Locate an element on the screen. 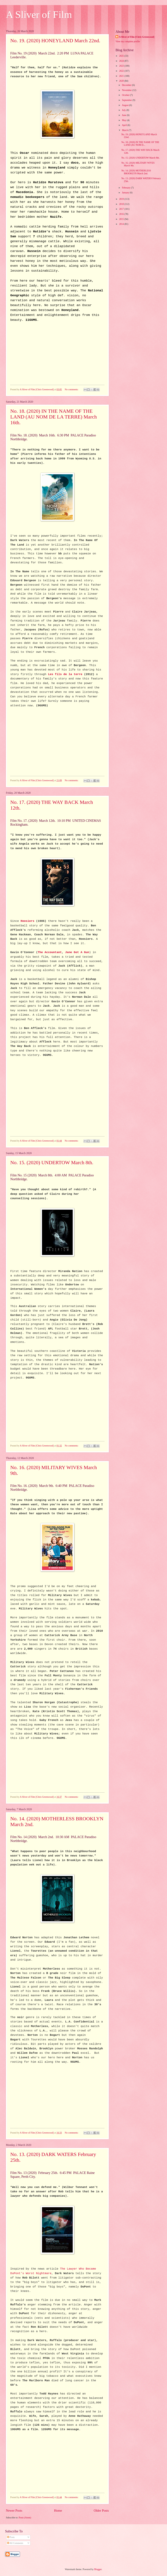 This screenshot has height=2576, width=167. Blogger is located at coordinates (98, 2569).